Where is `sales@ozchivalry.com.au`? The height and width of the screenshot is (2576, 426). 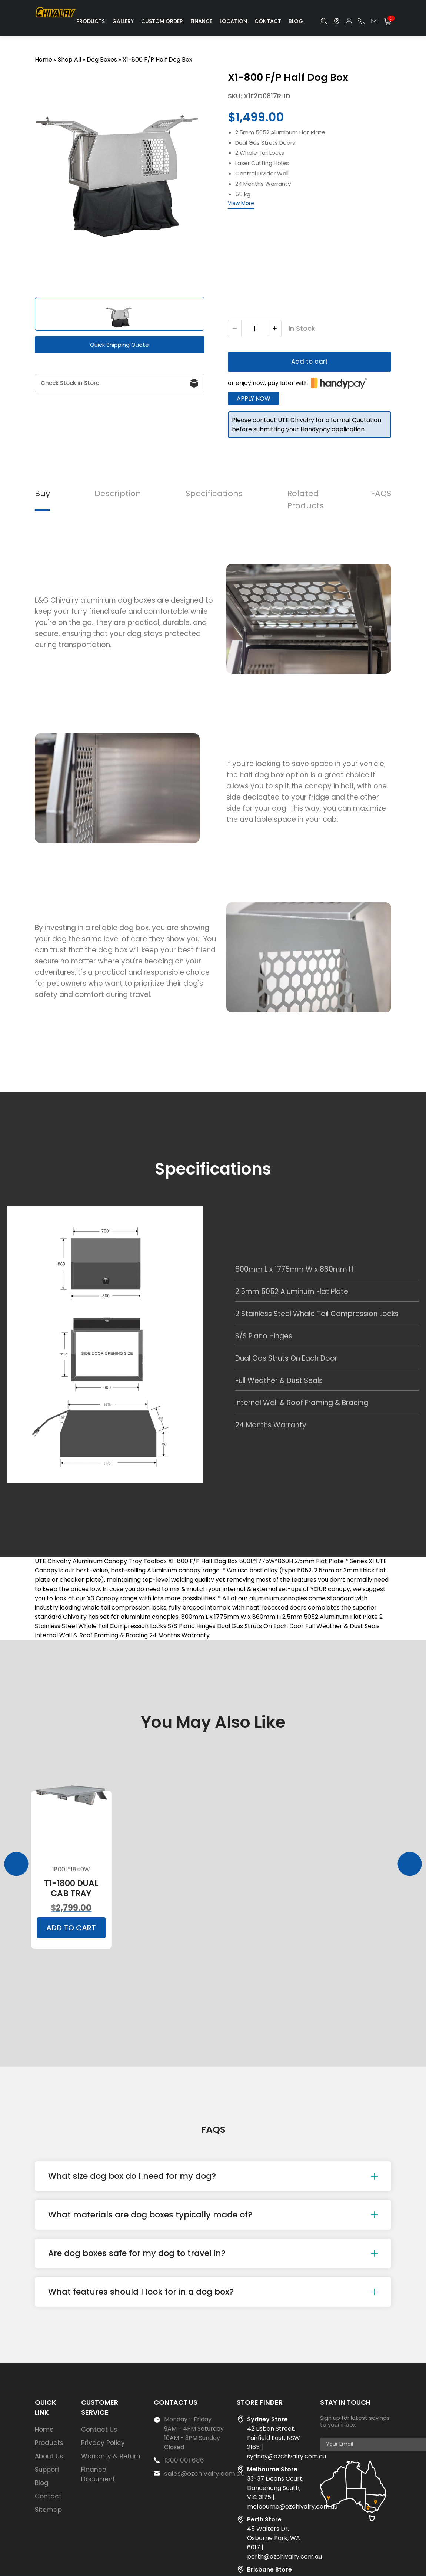
sales@ozchivalry.com.au is located at coordinates (204, 2473).